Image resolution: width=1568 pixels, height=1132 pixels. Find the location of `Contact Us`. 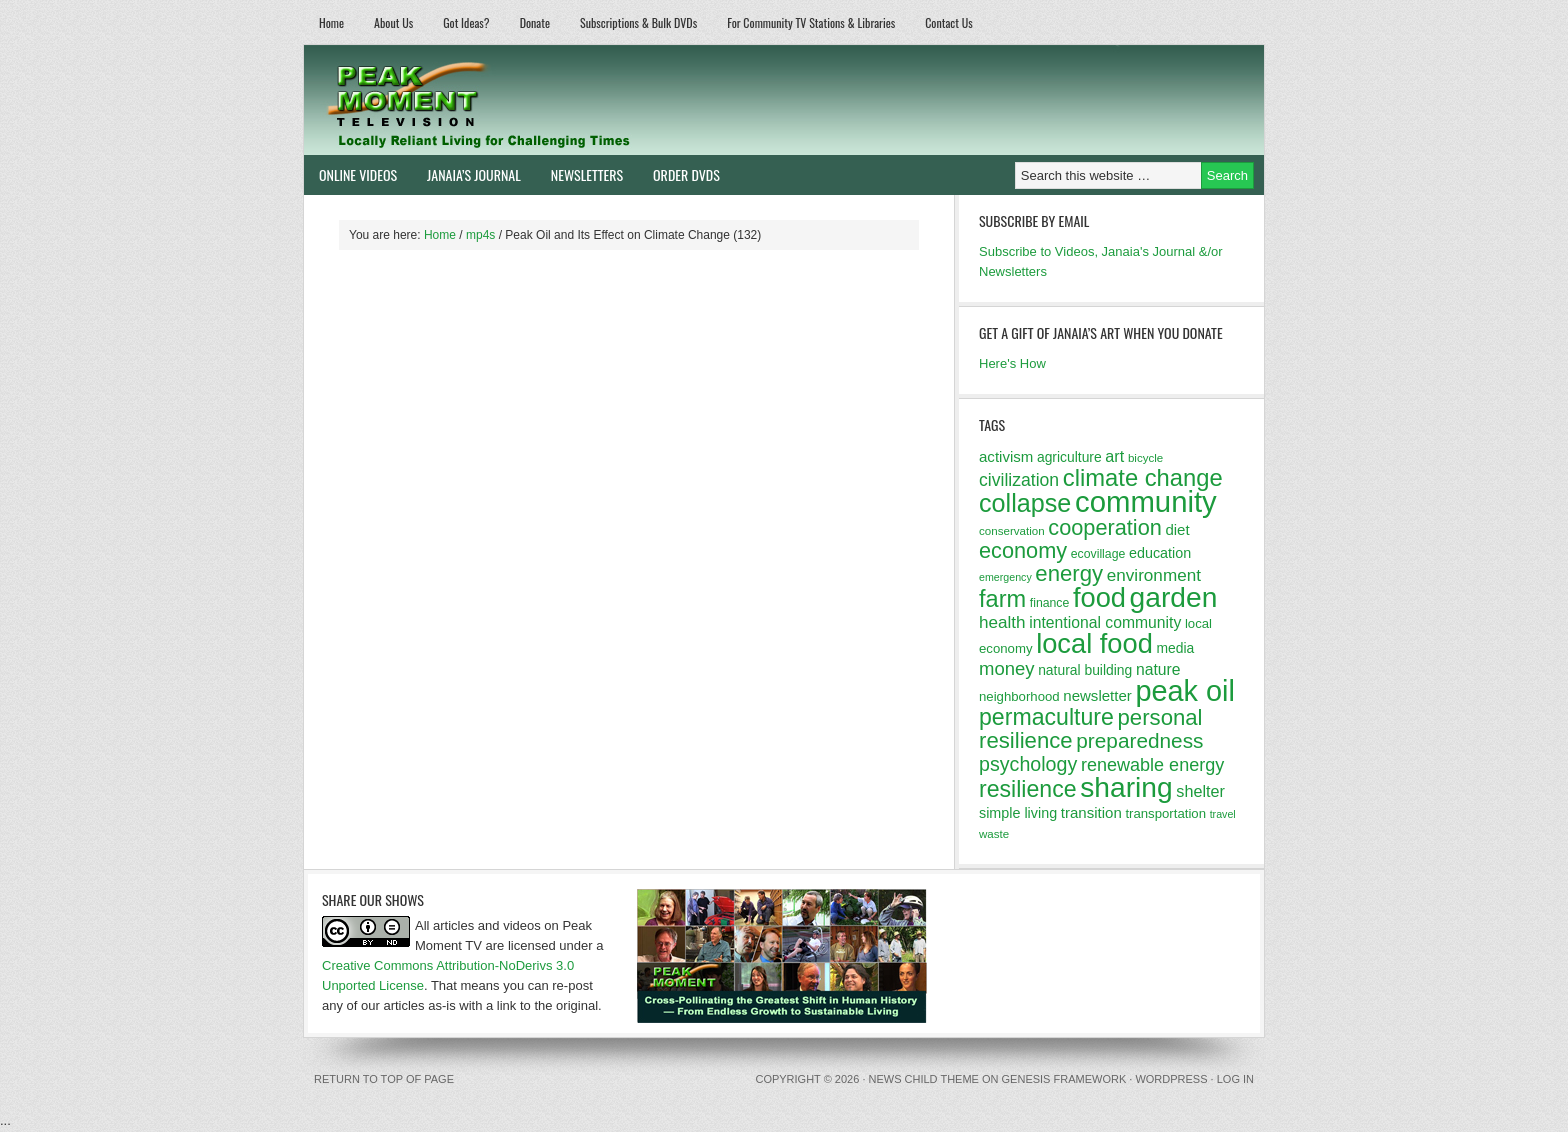

Contact Us is located at coordinates (949, 22).